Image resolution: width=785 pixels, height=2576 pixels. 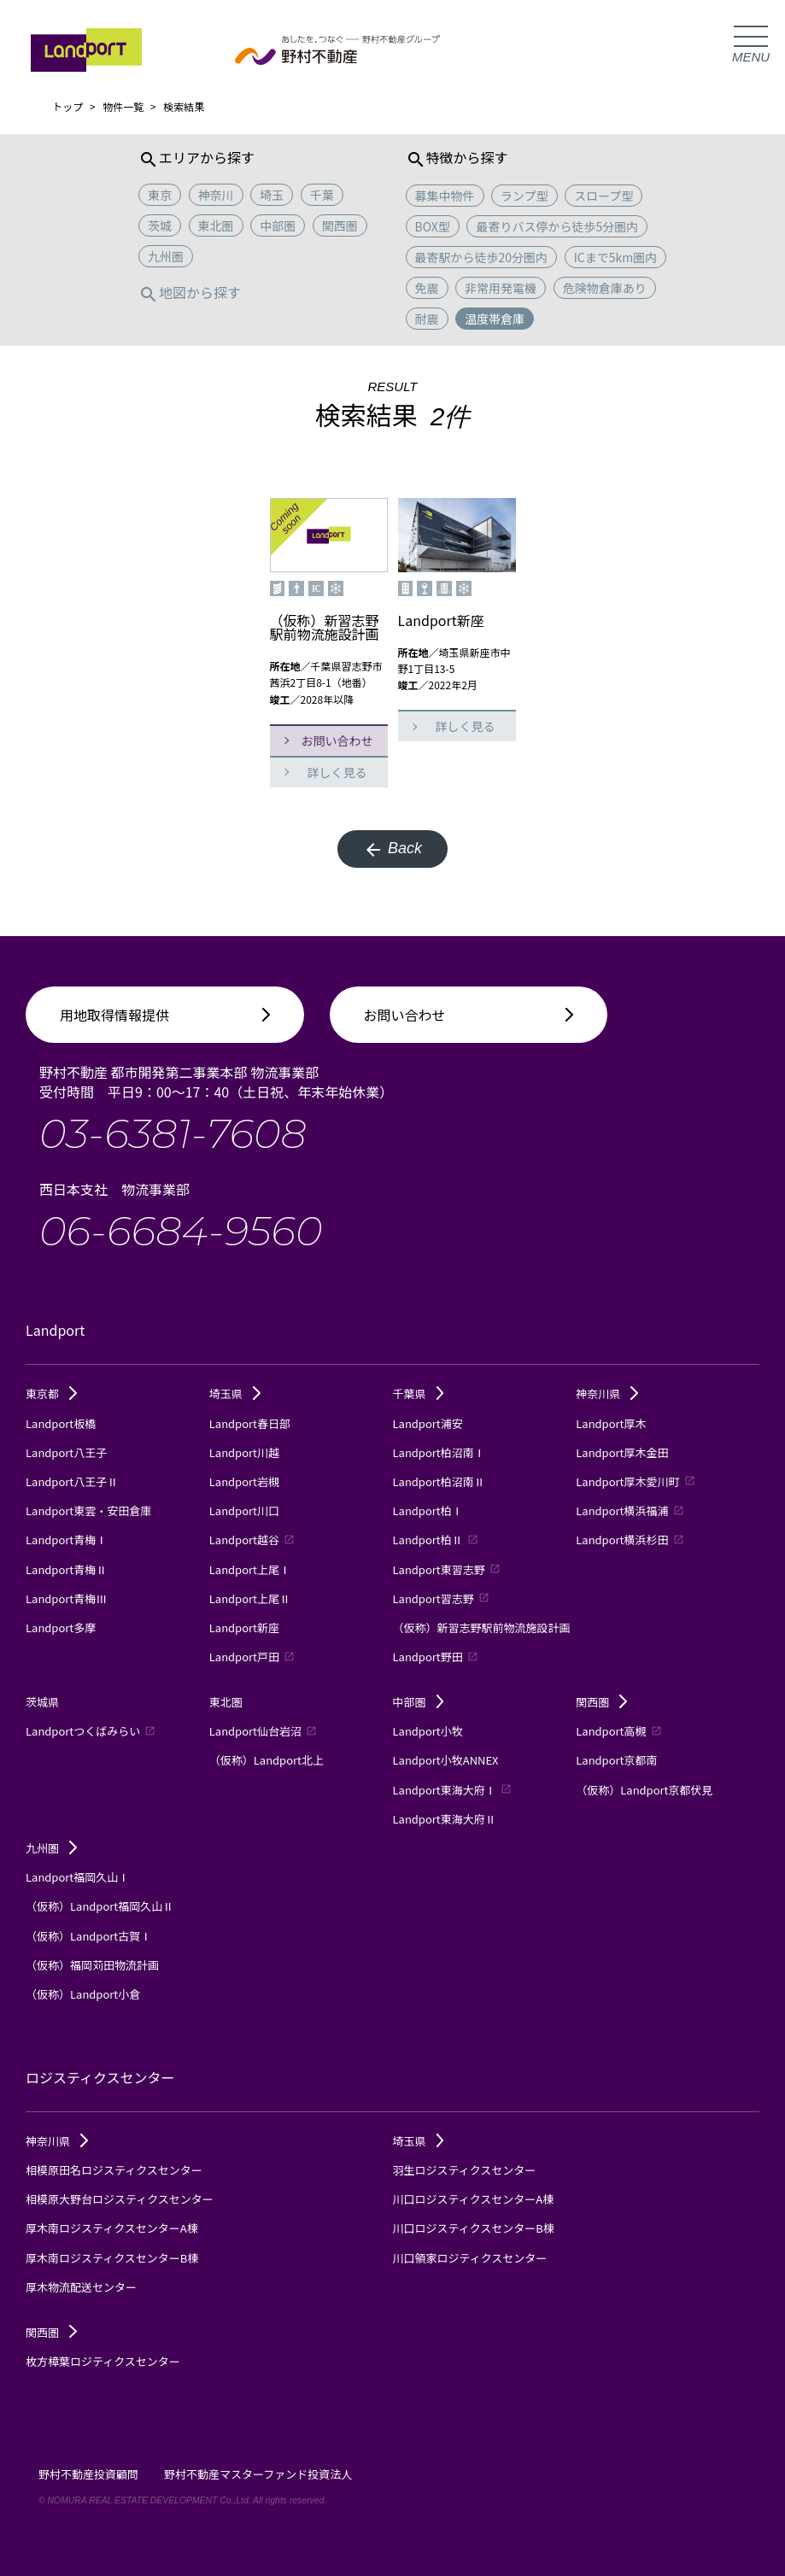 I want to click on 埼玉県, so click(x=235, y=1393).